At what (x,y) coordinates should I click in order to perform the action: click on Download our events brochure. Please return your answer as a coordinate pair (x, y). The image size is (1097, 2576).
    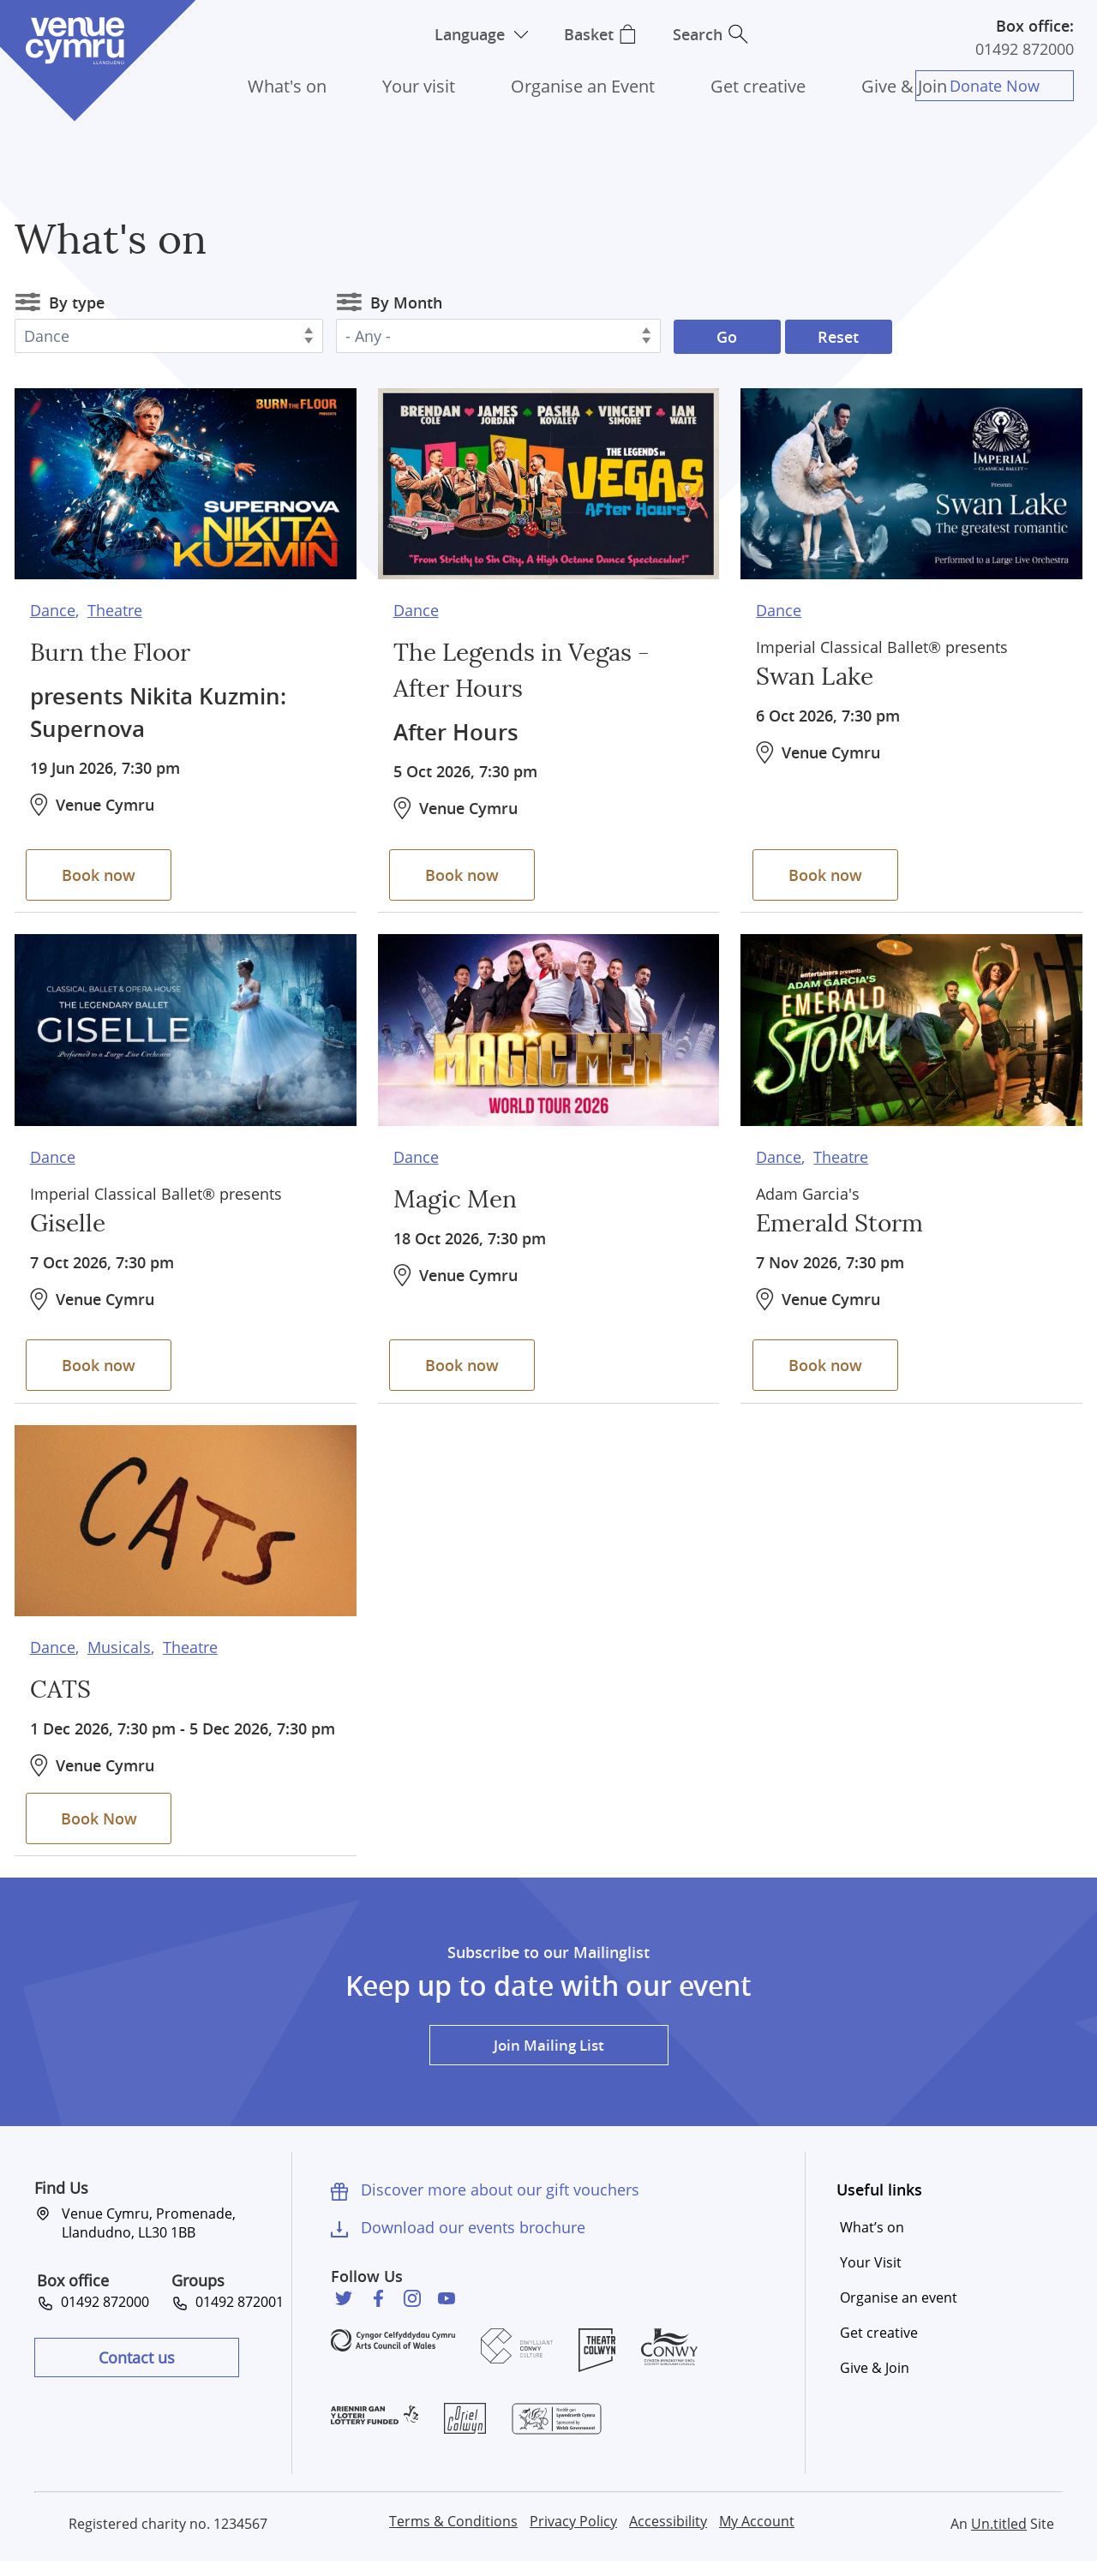
    Looking at the image, I should click on (473, 2241).